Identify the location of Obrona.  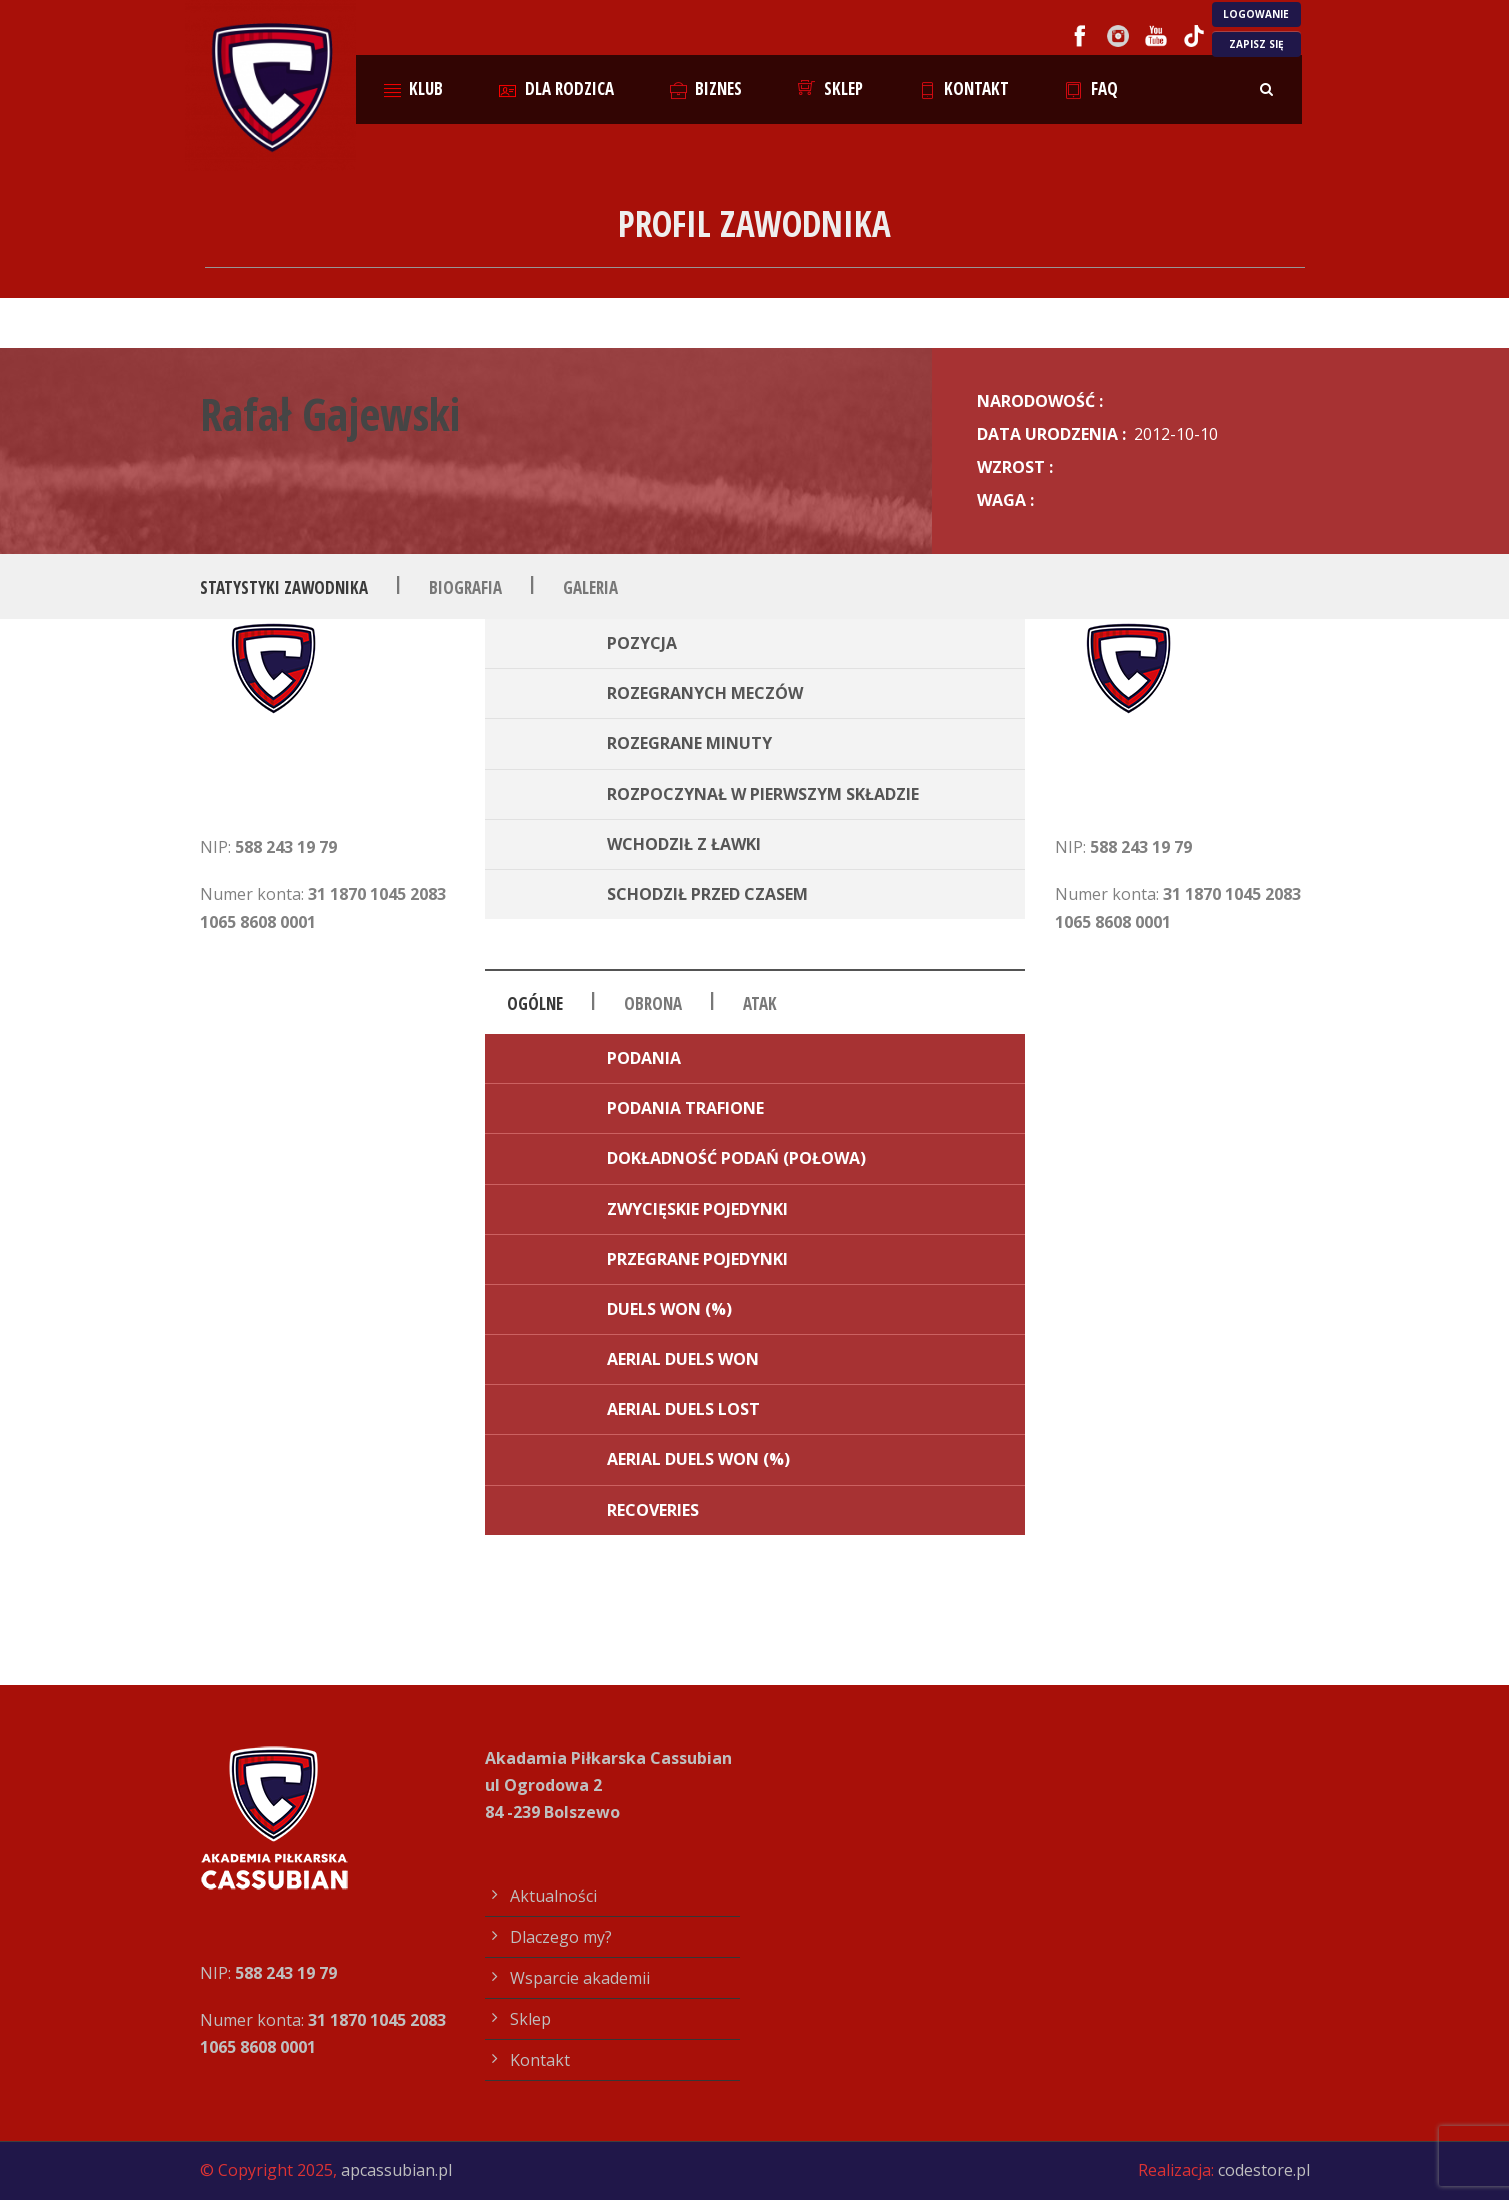
(653, 1003).